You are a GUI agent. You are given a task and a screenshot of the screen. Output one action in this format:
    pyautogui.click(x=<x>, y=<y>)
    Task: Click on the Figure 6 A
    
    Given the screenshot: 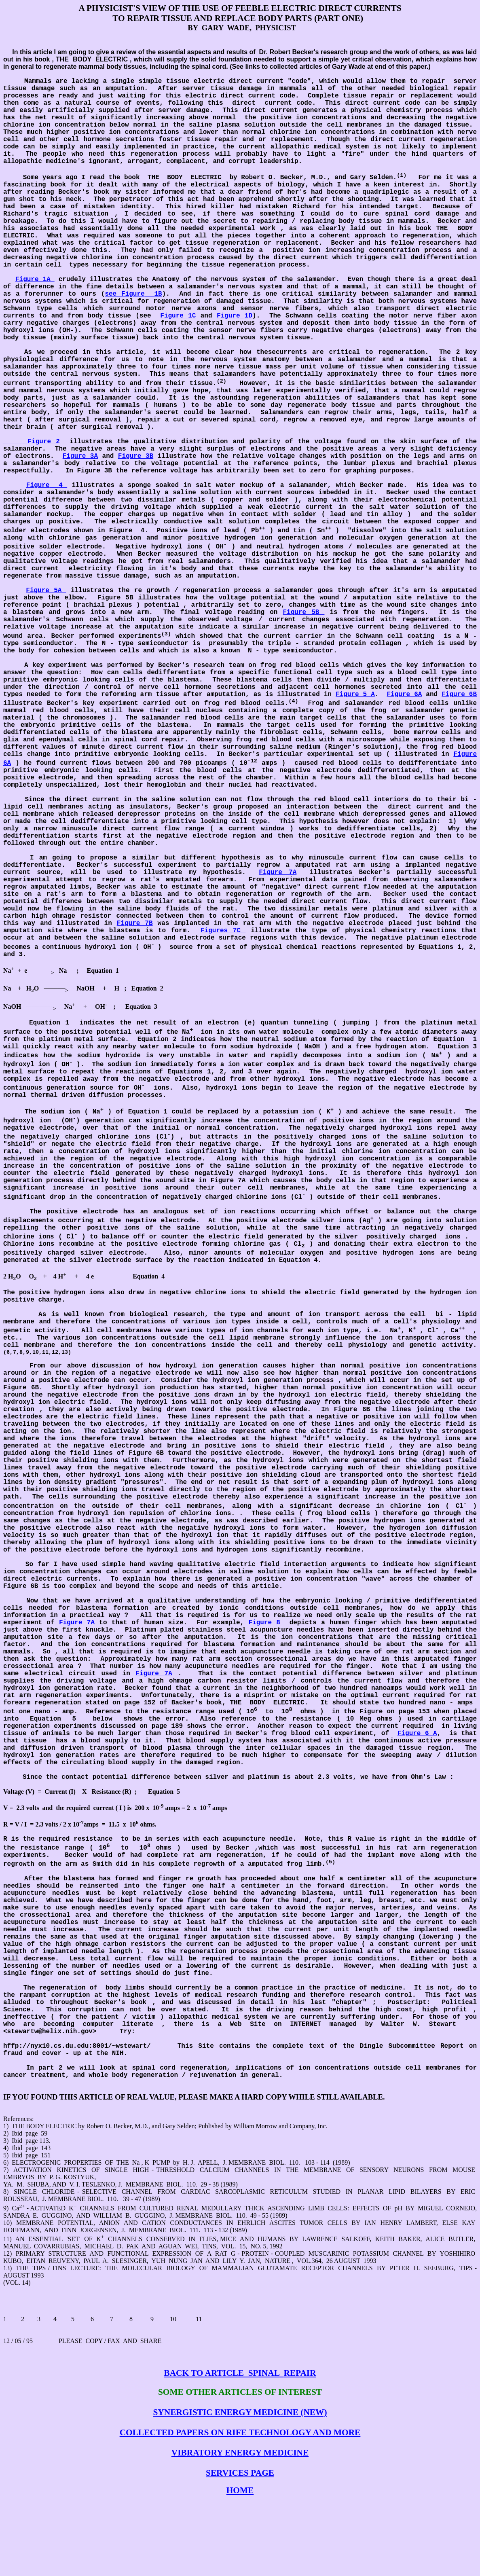 What is the action you would take?
    pyautogui.click(x=417, y=1733)
    